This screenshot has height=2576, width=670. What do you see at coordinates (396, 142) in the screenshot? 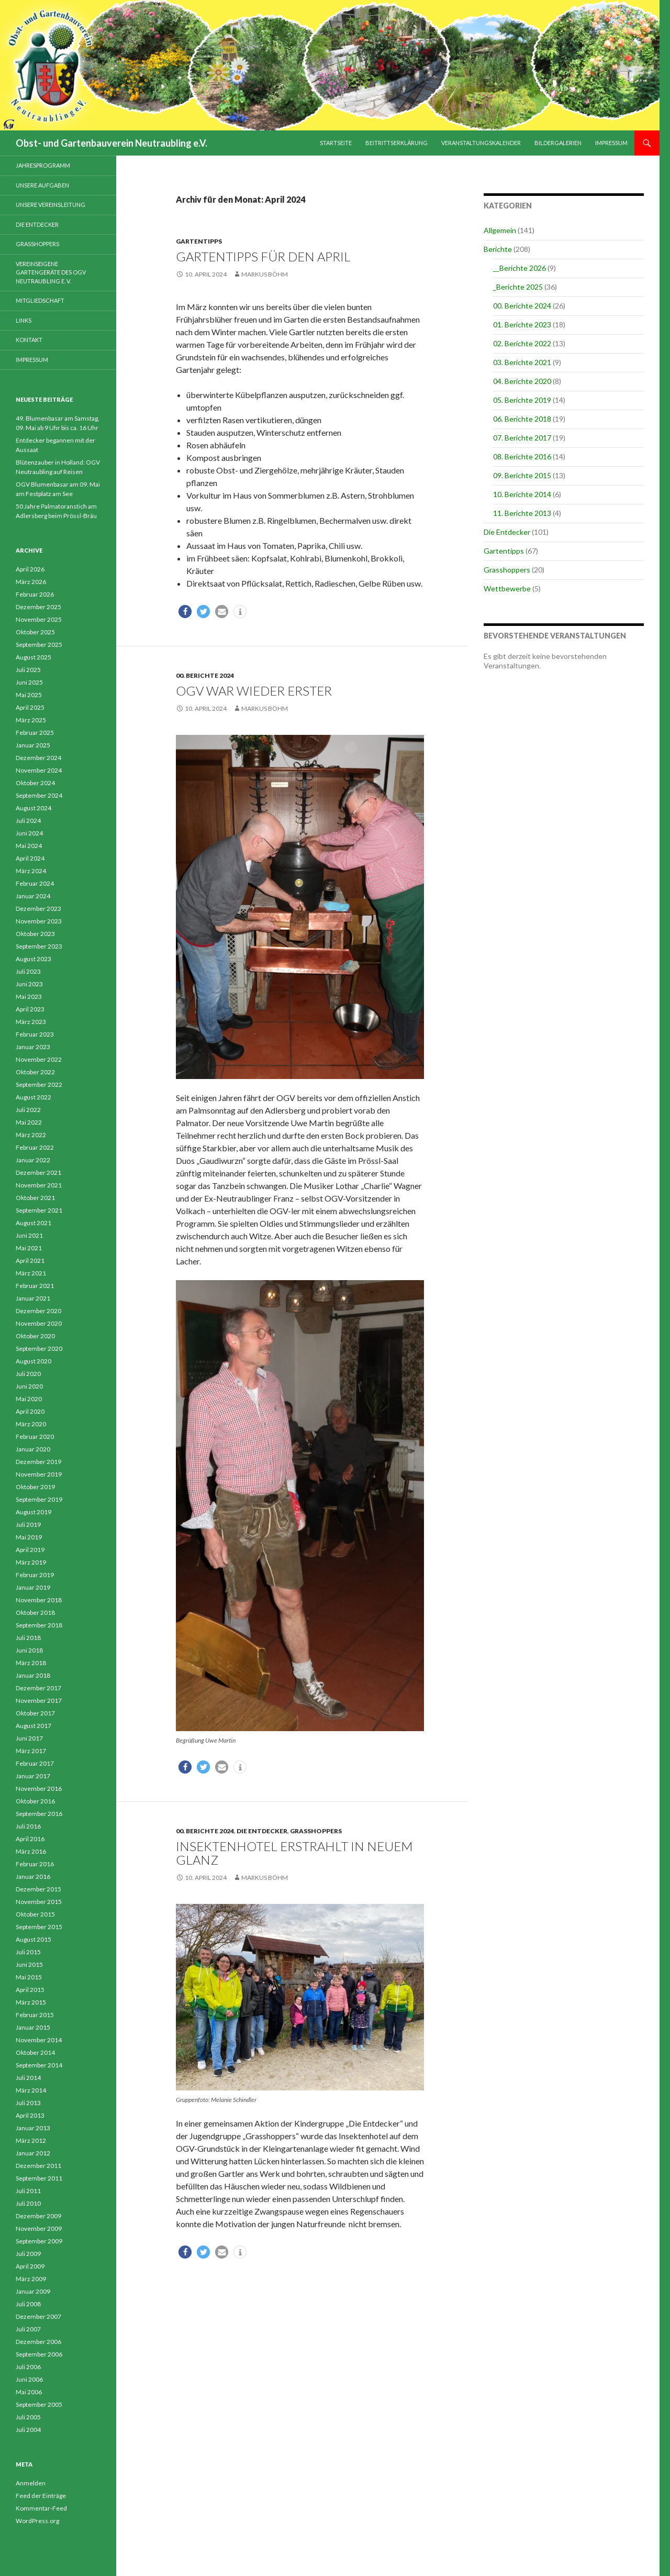
I see `Beitrittserklärung` at bounding box center [396, 142].